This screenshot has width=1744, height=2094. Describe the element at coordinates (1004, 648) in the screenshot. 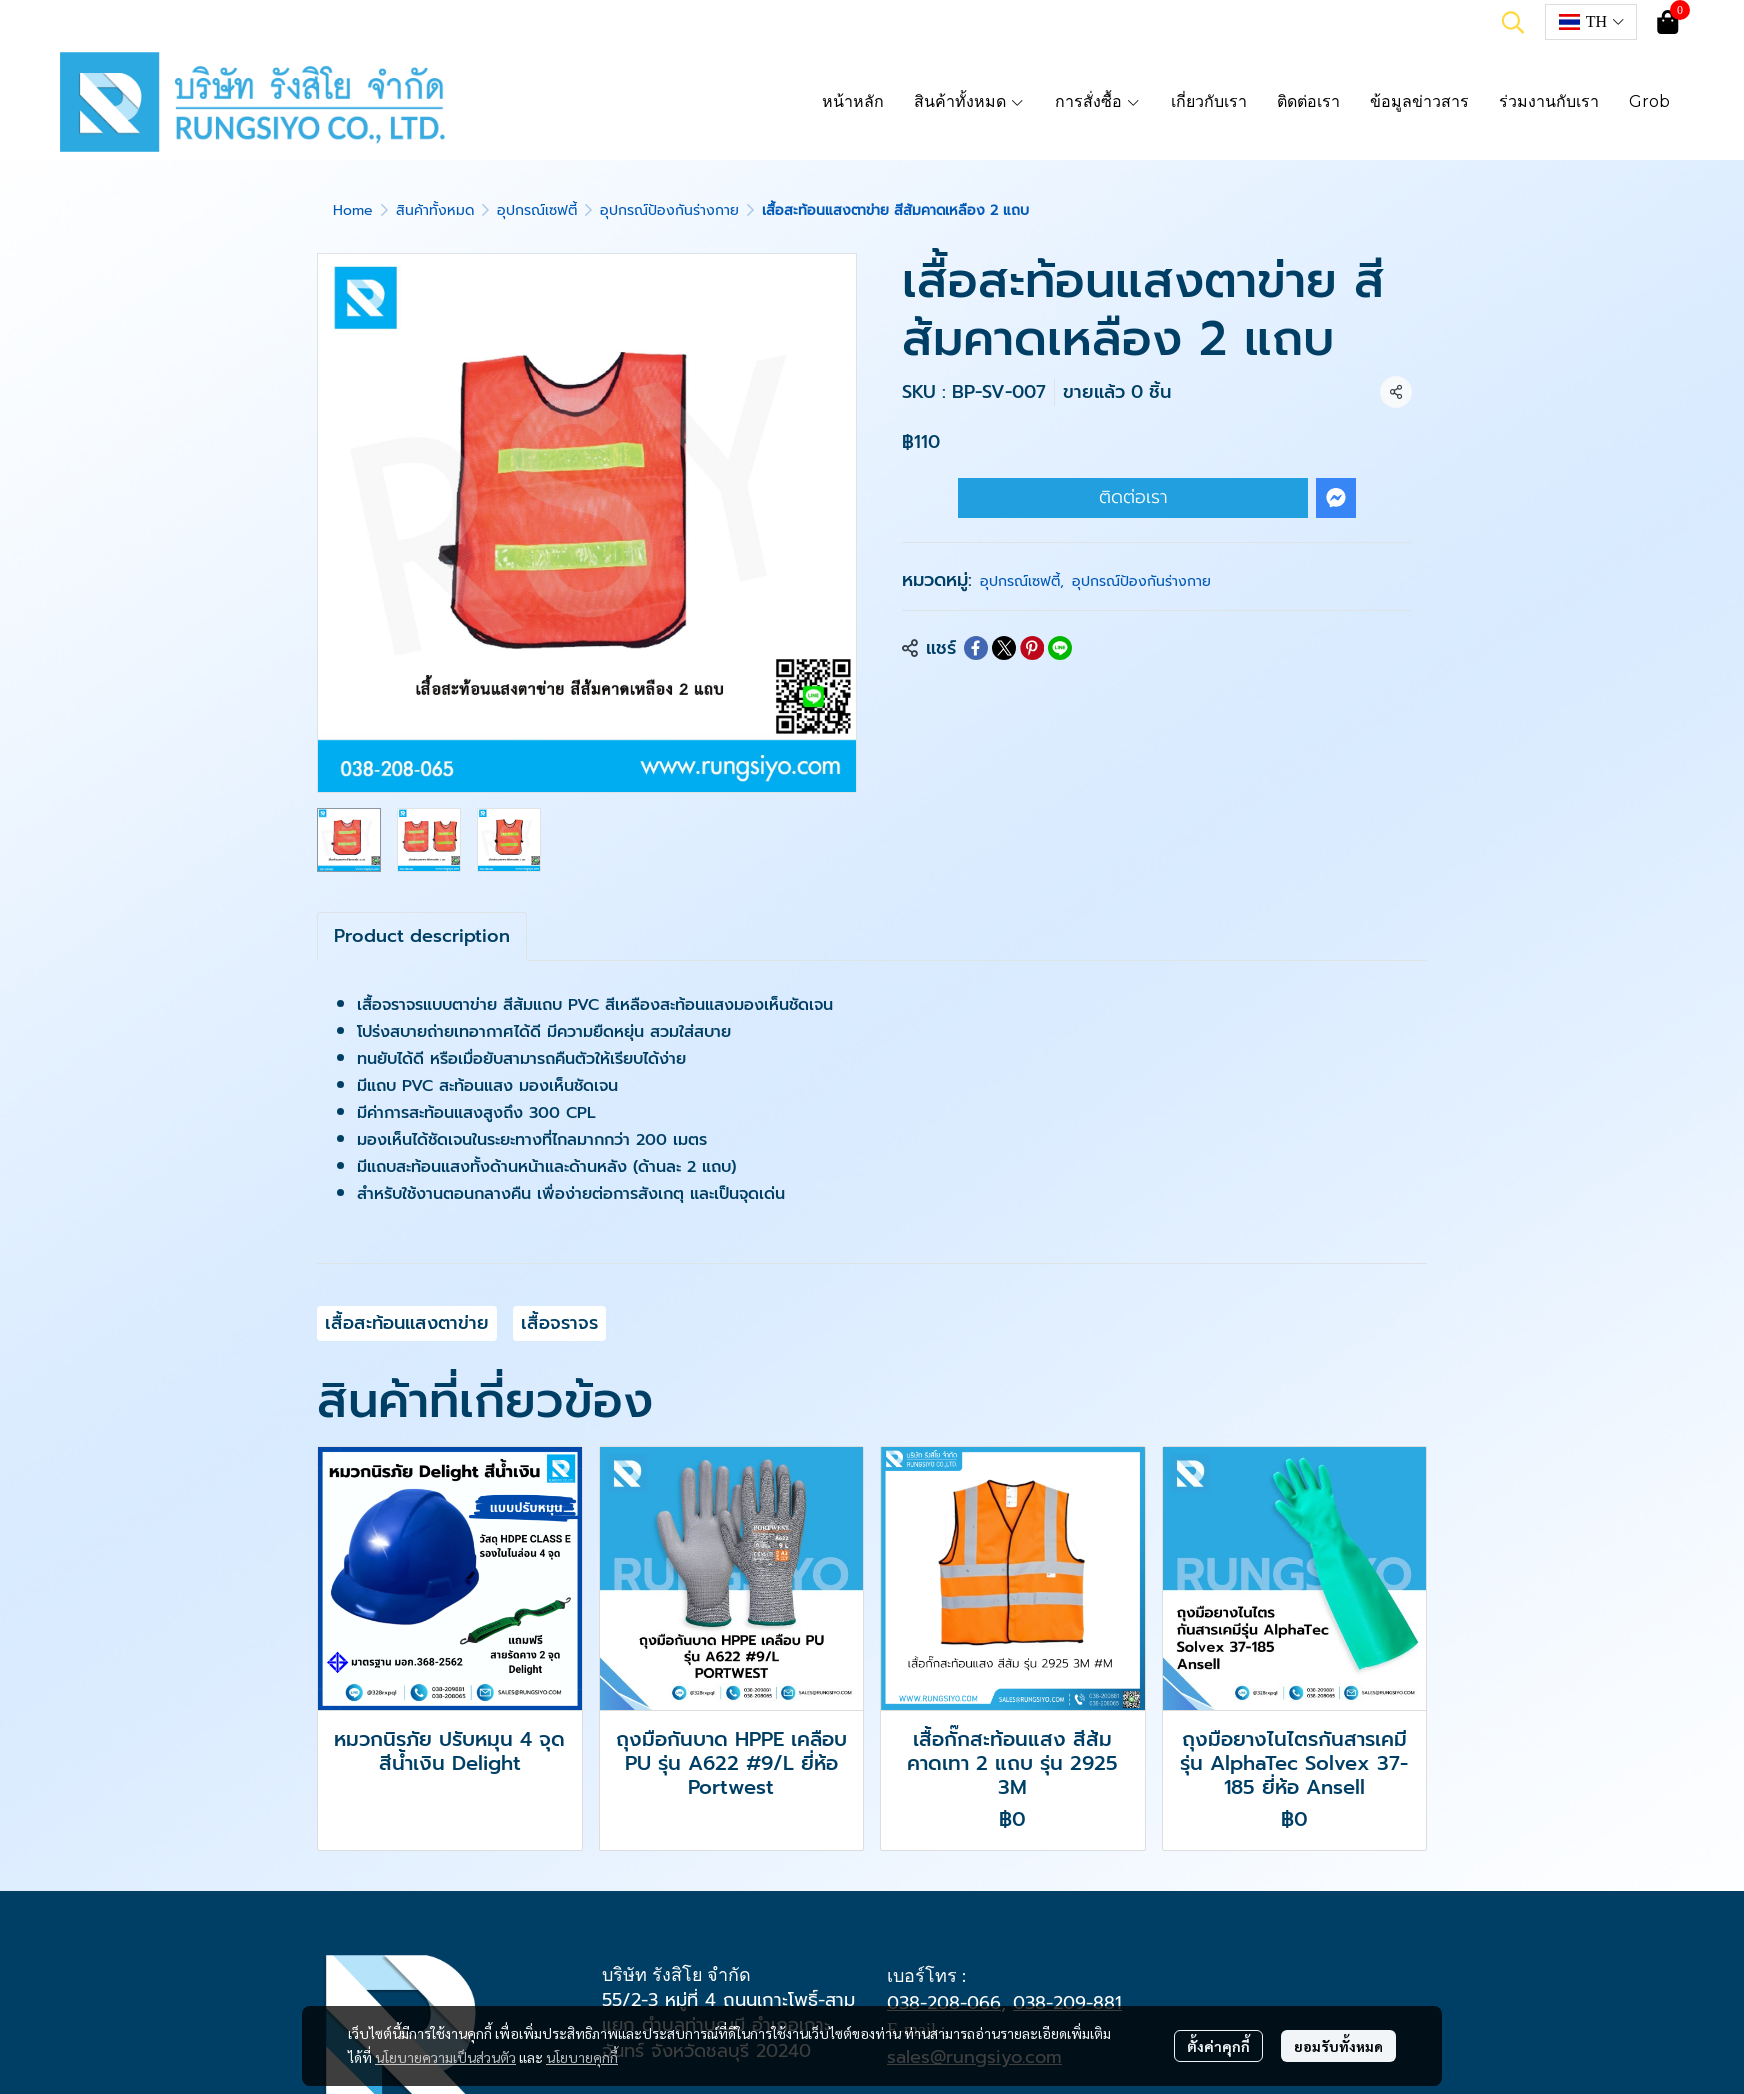

I see `[Share on X]` at that location.